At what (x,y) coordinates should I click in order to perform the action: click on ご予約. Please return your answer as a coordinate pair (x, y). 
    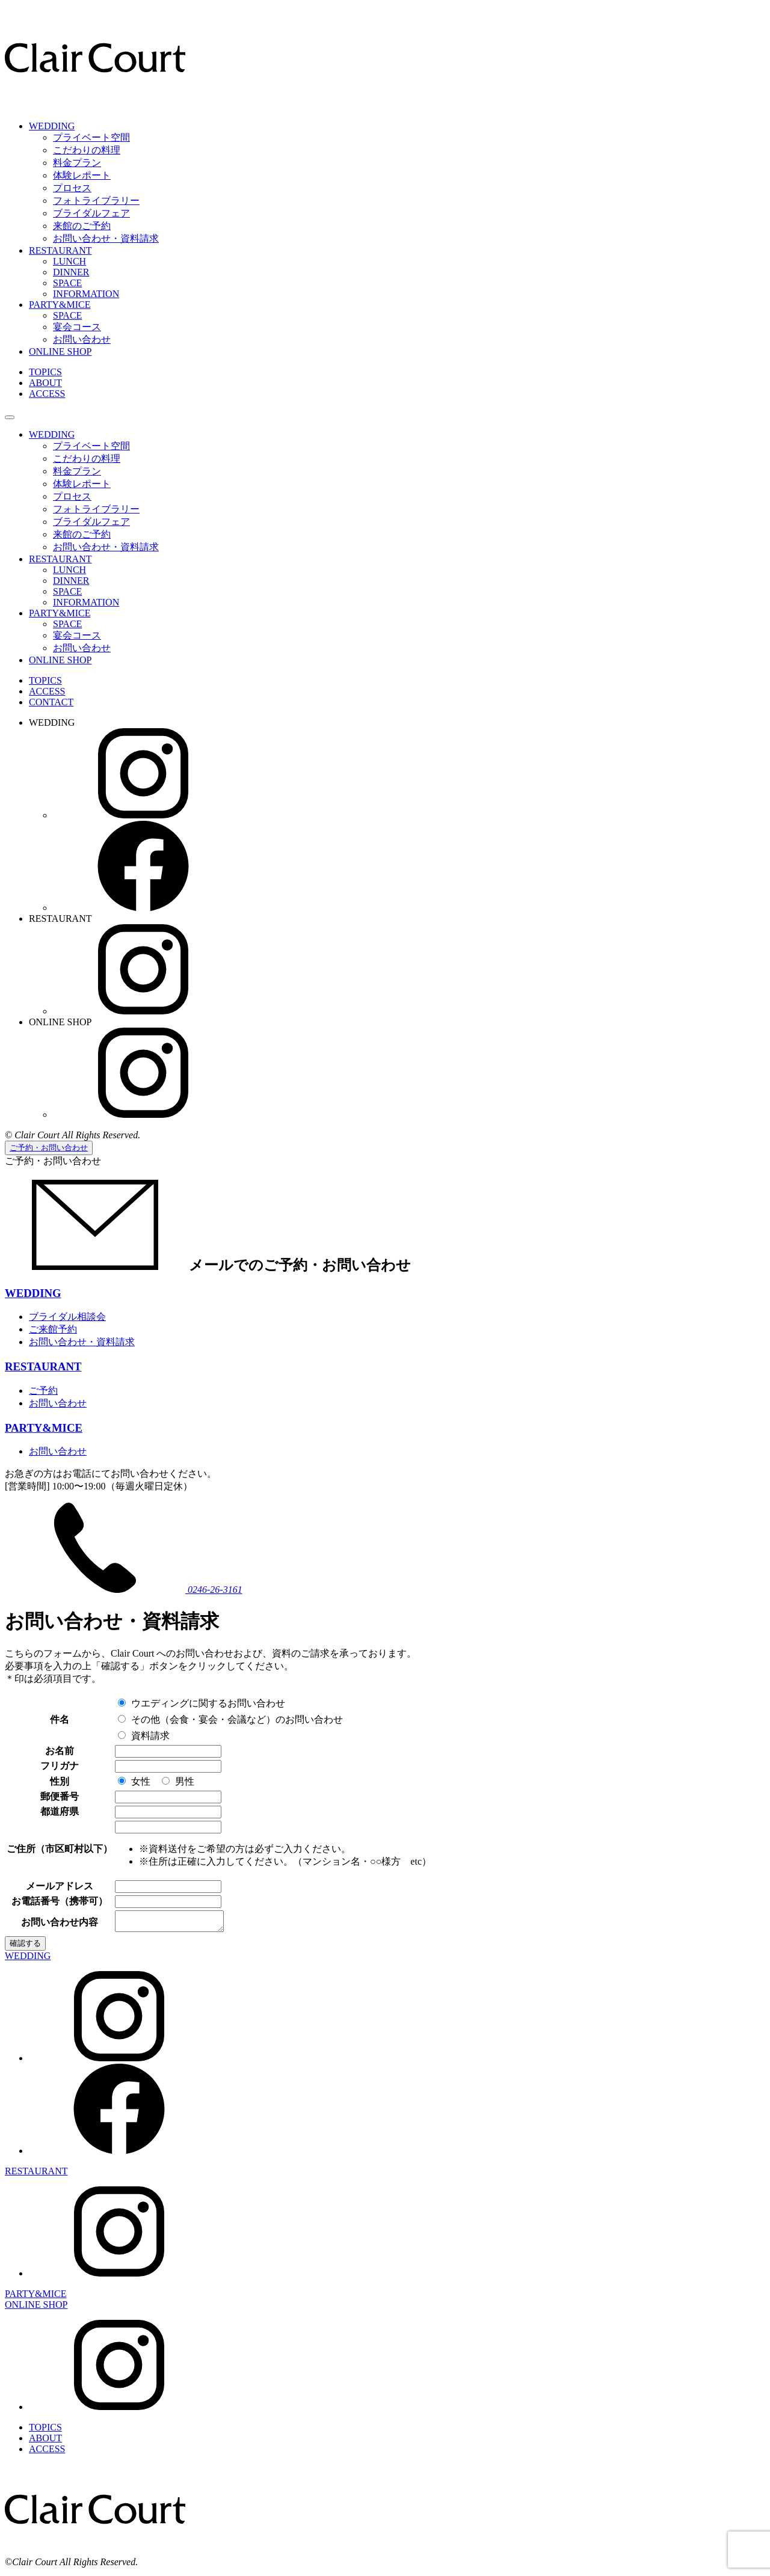
    Looking at the image, I should click on (43, 1390).